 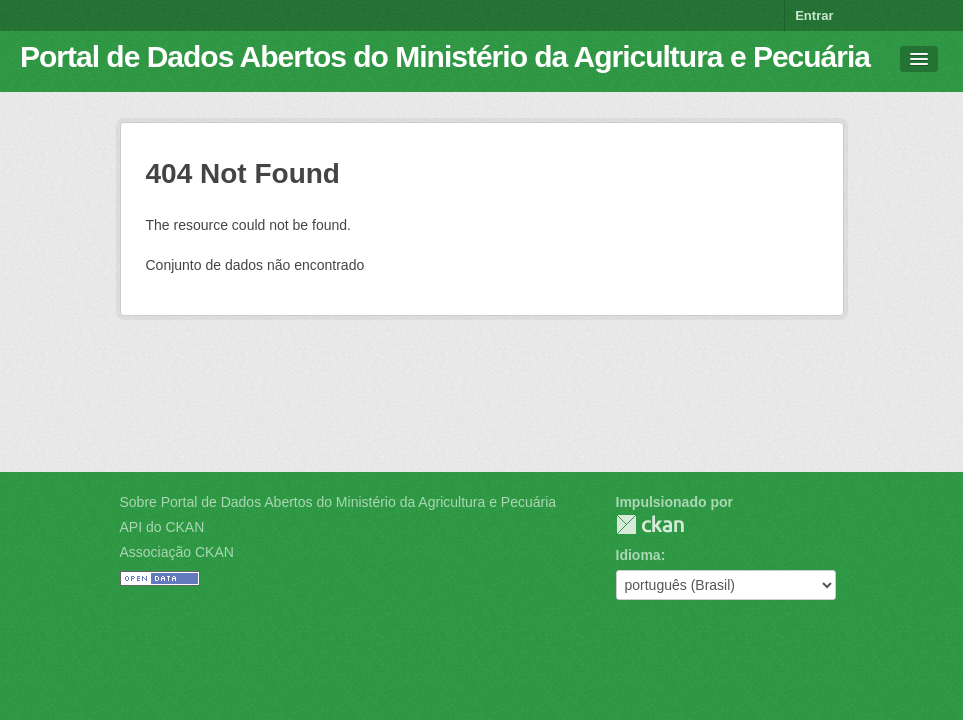 What do you see at coordinates (338, 502) in the screenshot?
I see `Sobre Portal de Dados Abertos do Ministério da Agricultura e Pecuária` at bounding box center [338, 502].